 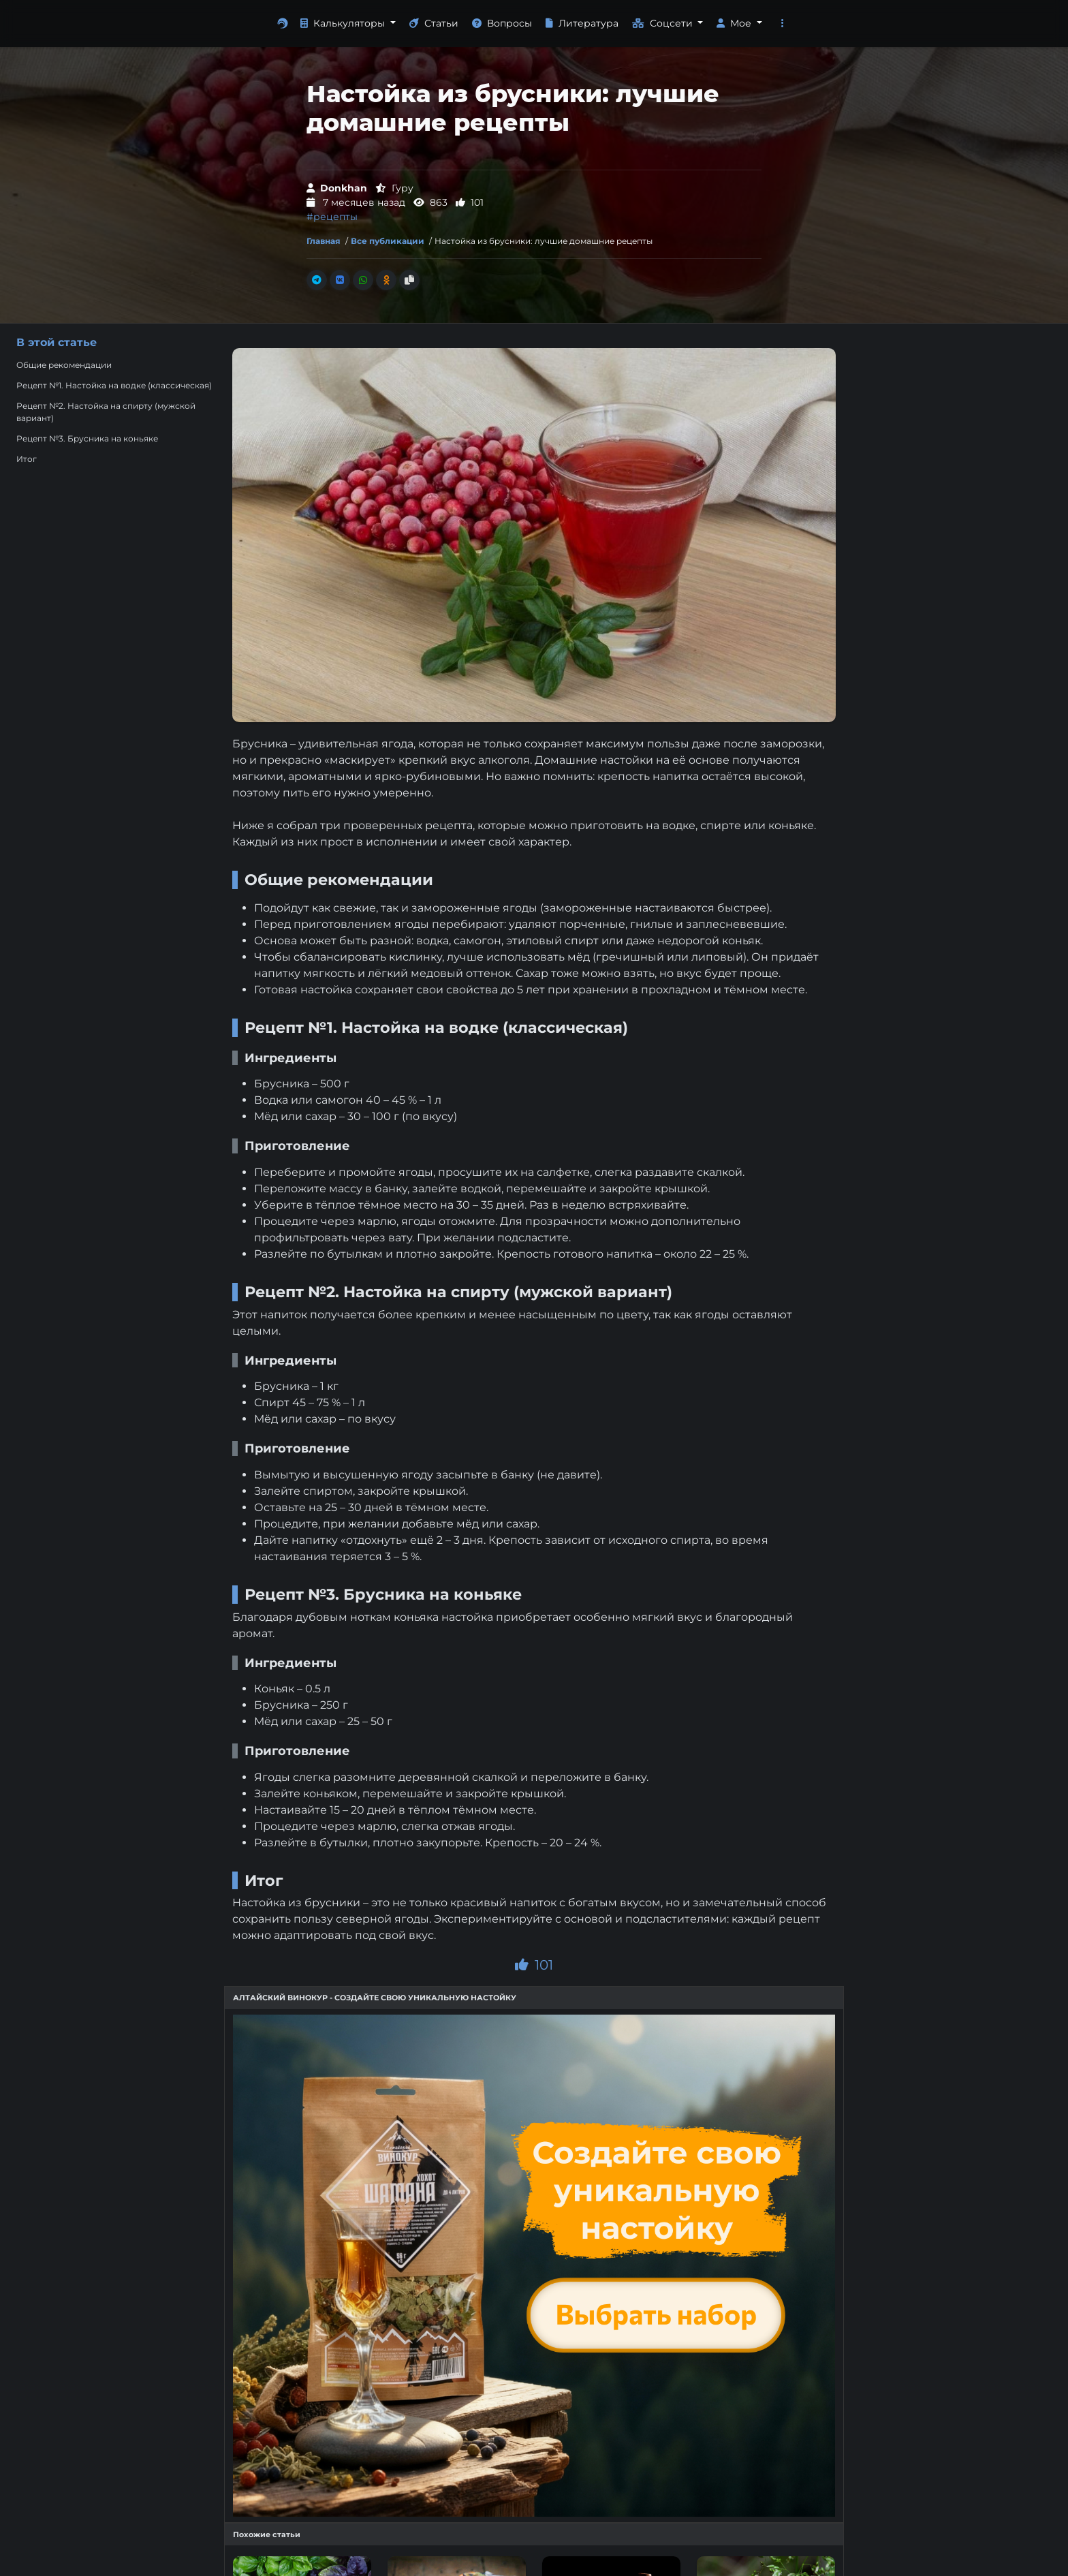 I want to click on Мое [button], so click(x=735, y=23).